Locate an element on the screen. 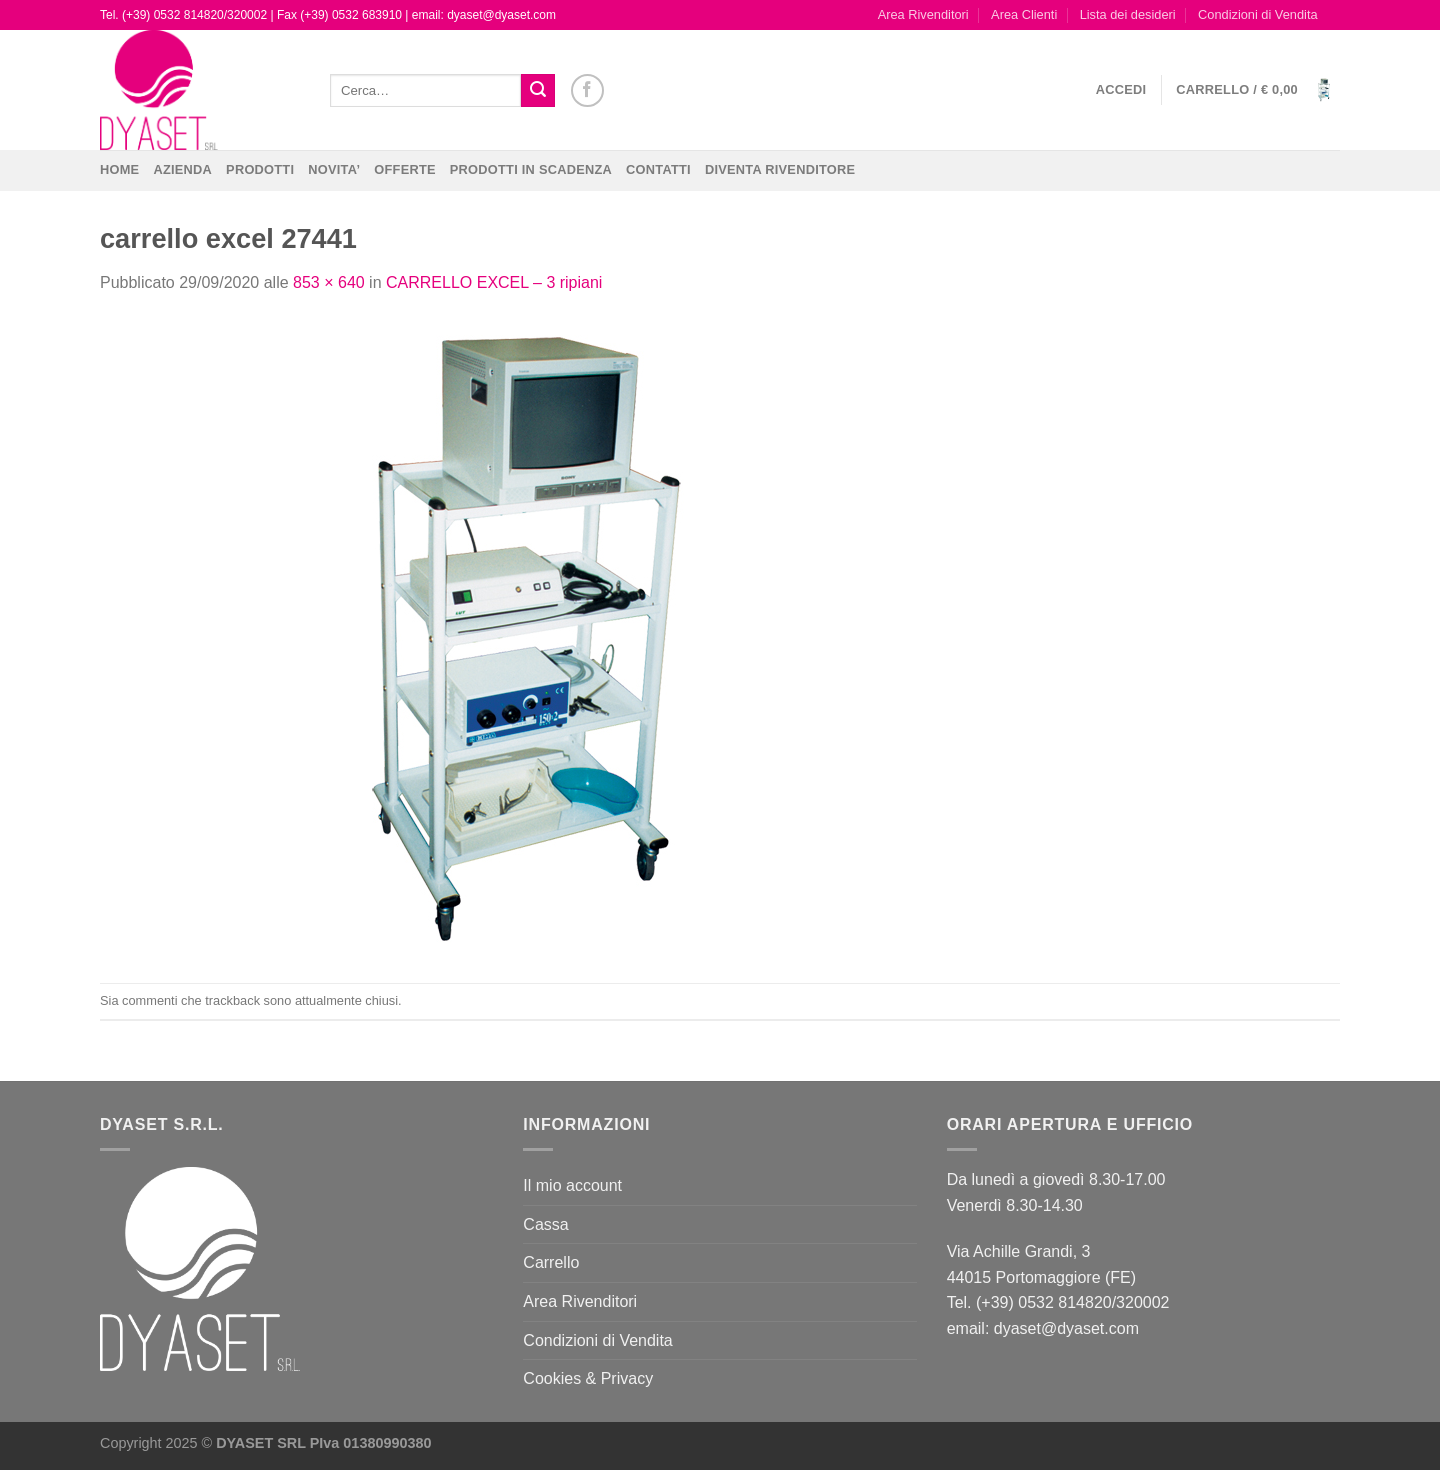 Image resolution: width=1440 pixels, height=1470 pixels. Cassa is located at coordinates (545, 1224).